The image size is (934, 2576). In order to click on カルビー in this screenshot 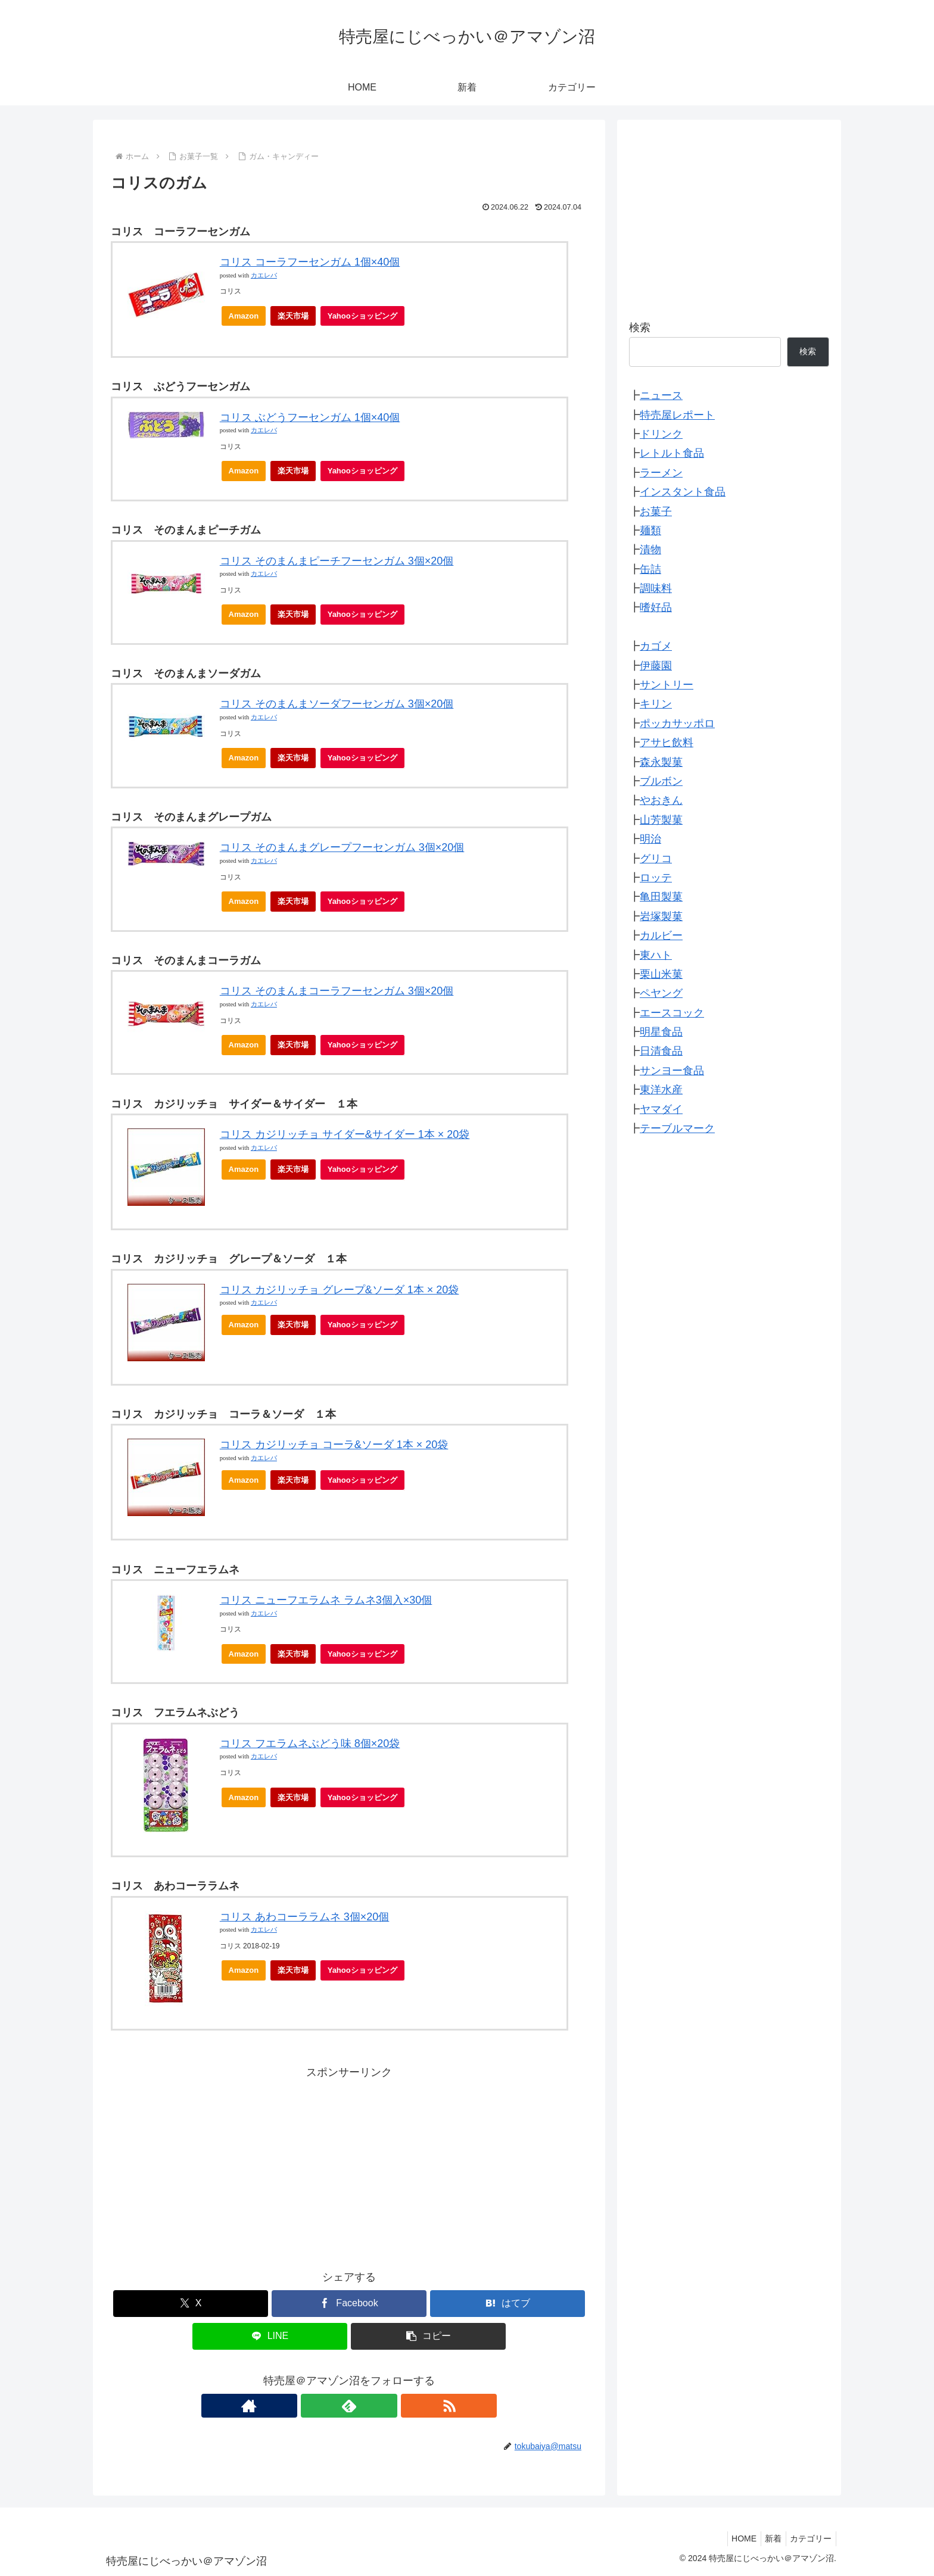, I will do `click(661, 935)`.